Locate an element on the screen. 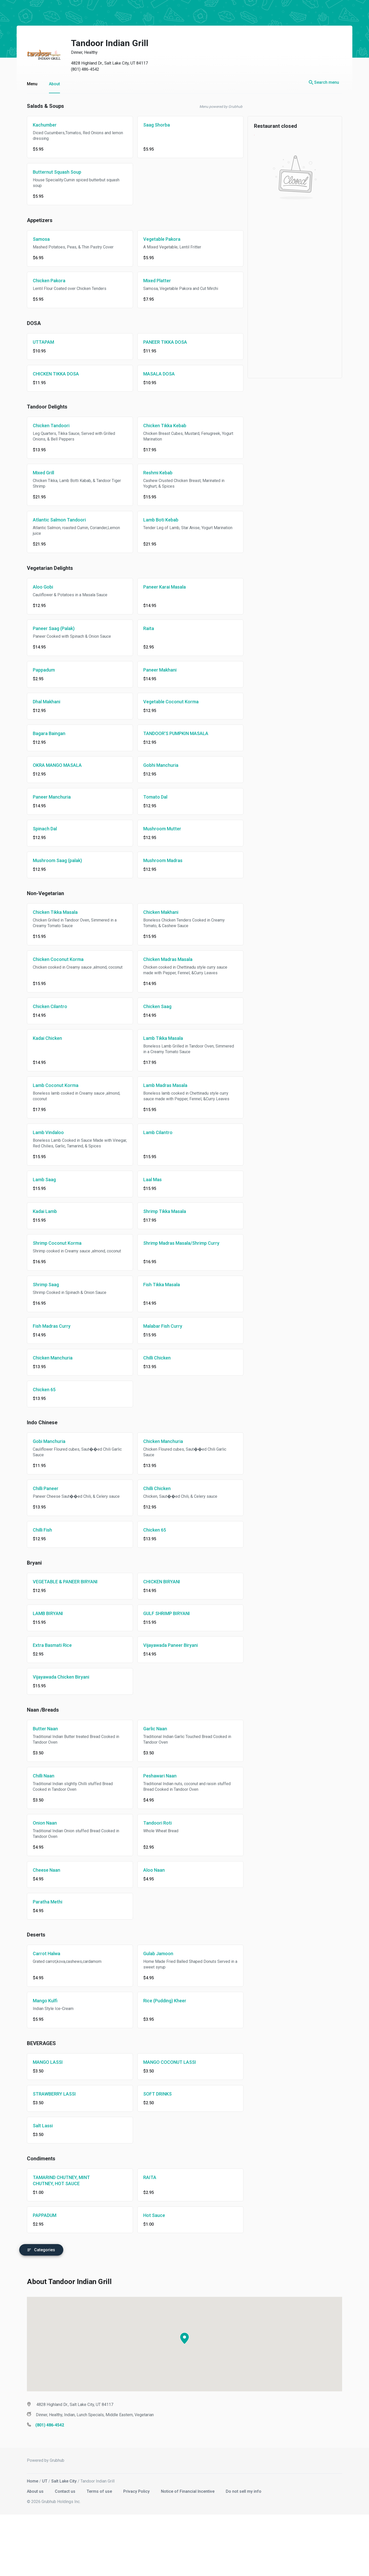 This screenshot has height=2576, width=369. Spinach Dal is located at coordinates (40, 828).